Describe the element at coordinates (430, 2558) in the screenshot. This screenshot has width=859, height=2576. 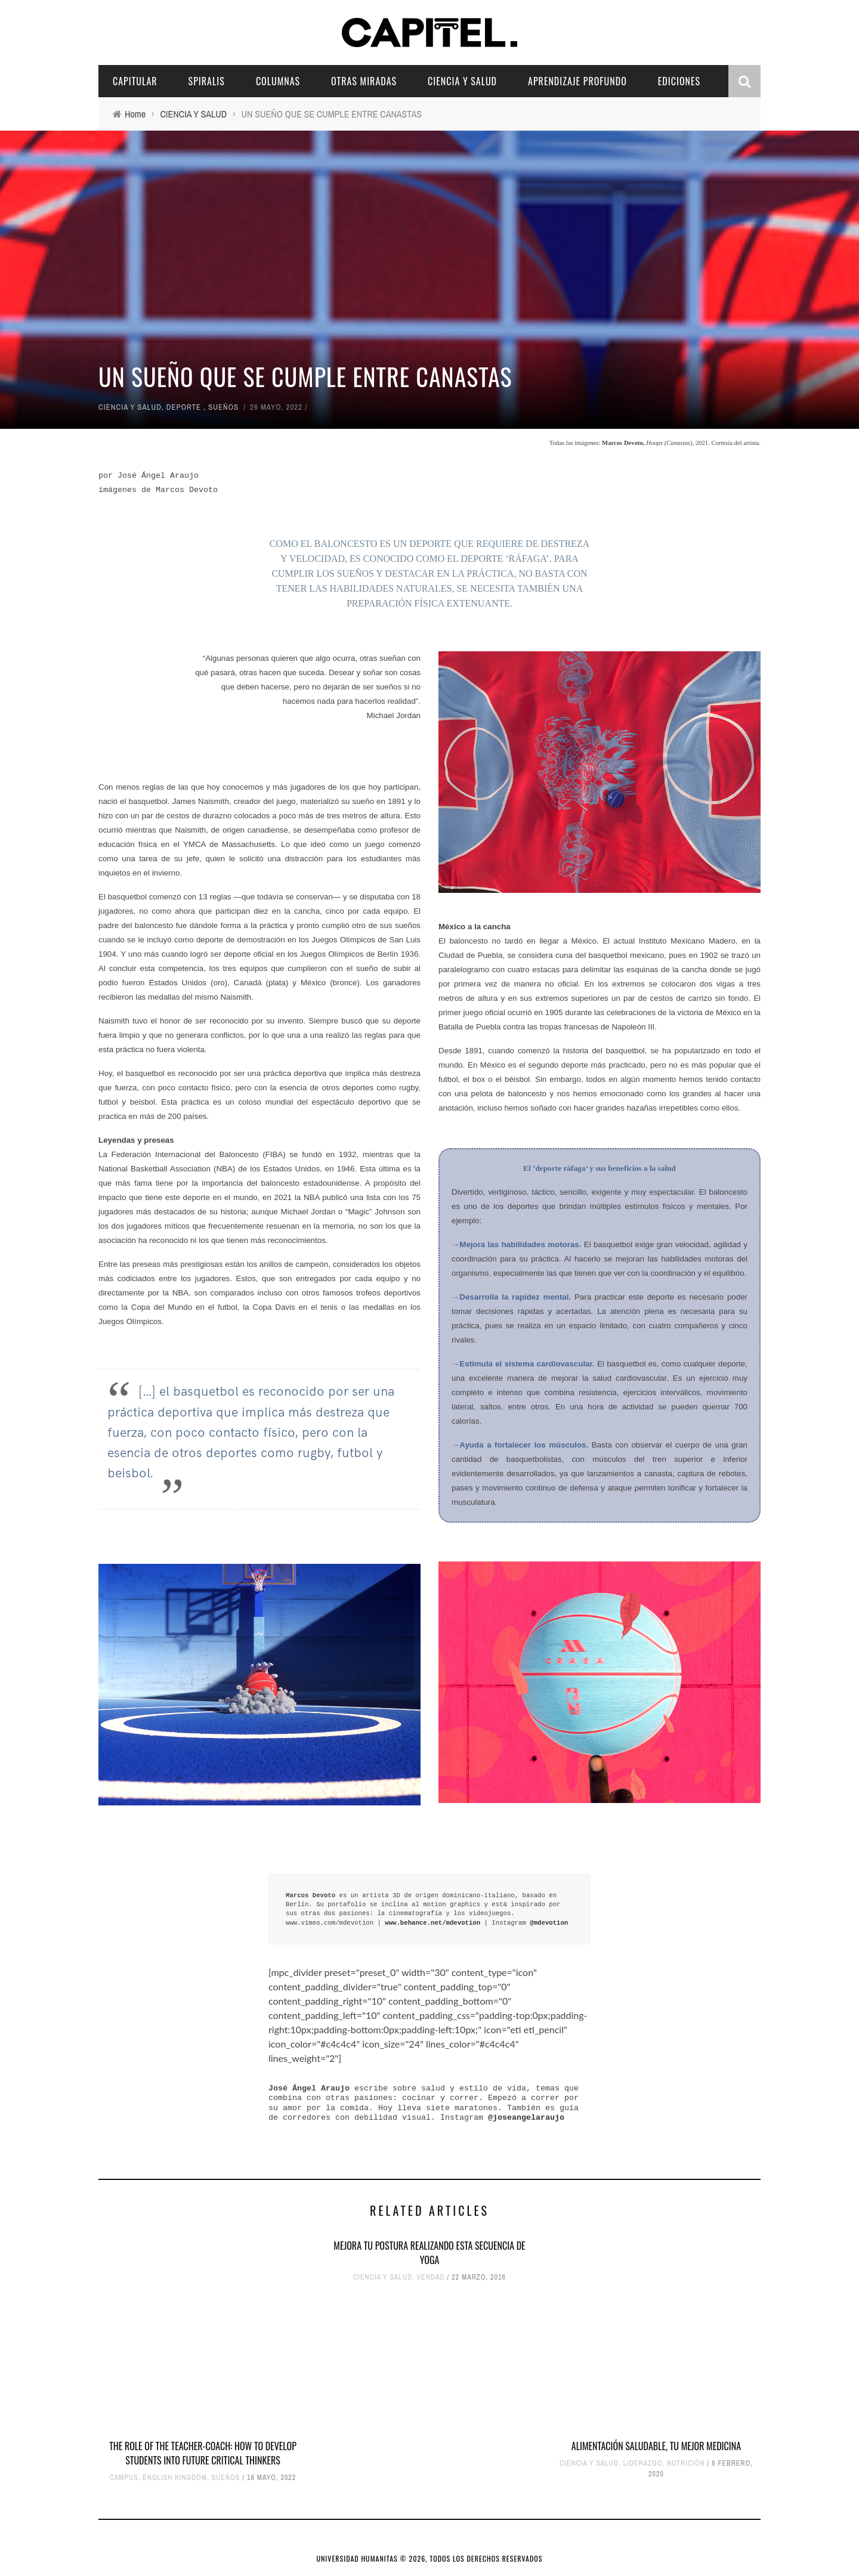
I see `UNIVERSIDAD HUMANITAS © 2026, TODOS LOS DERECHOS RESERVADOS` at that location.